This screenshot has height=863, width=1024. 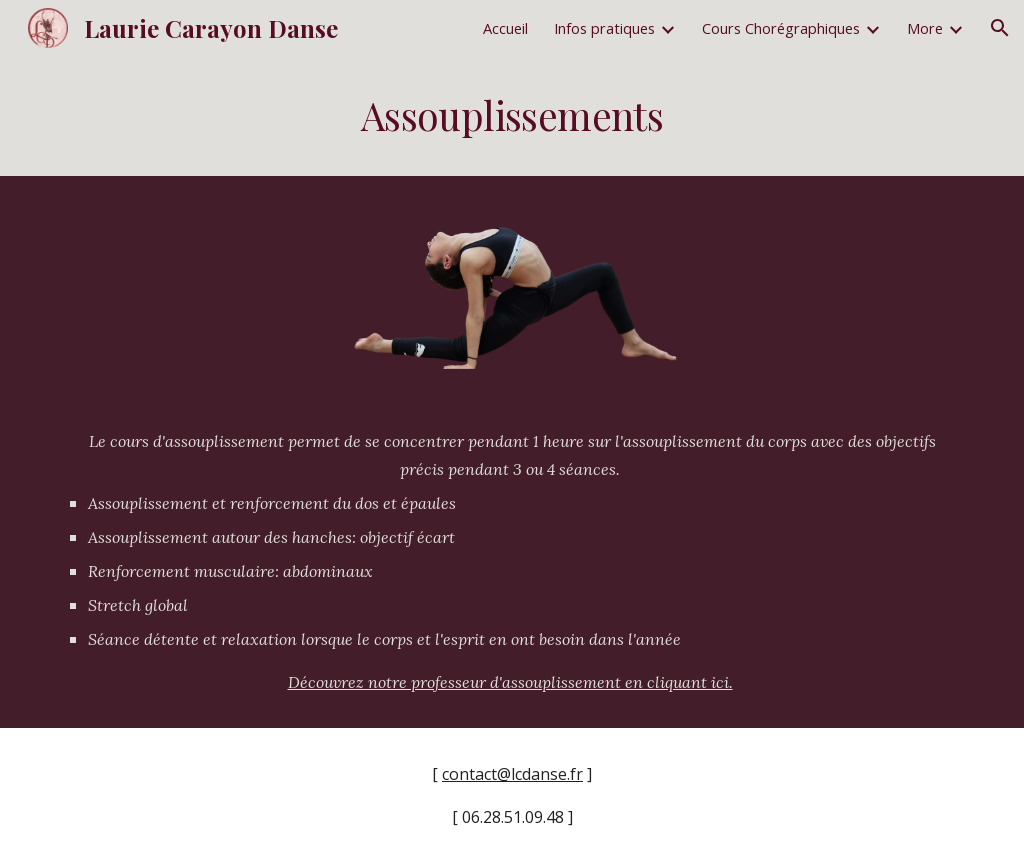 I want to click on Cours Chorégraphiques [link], so click(x=781, y=28).